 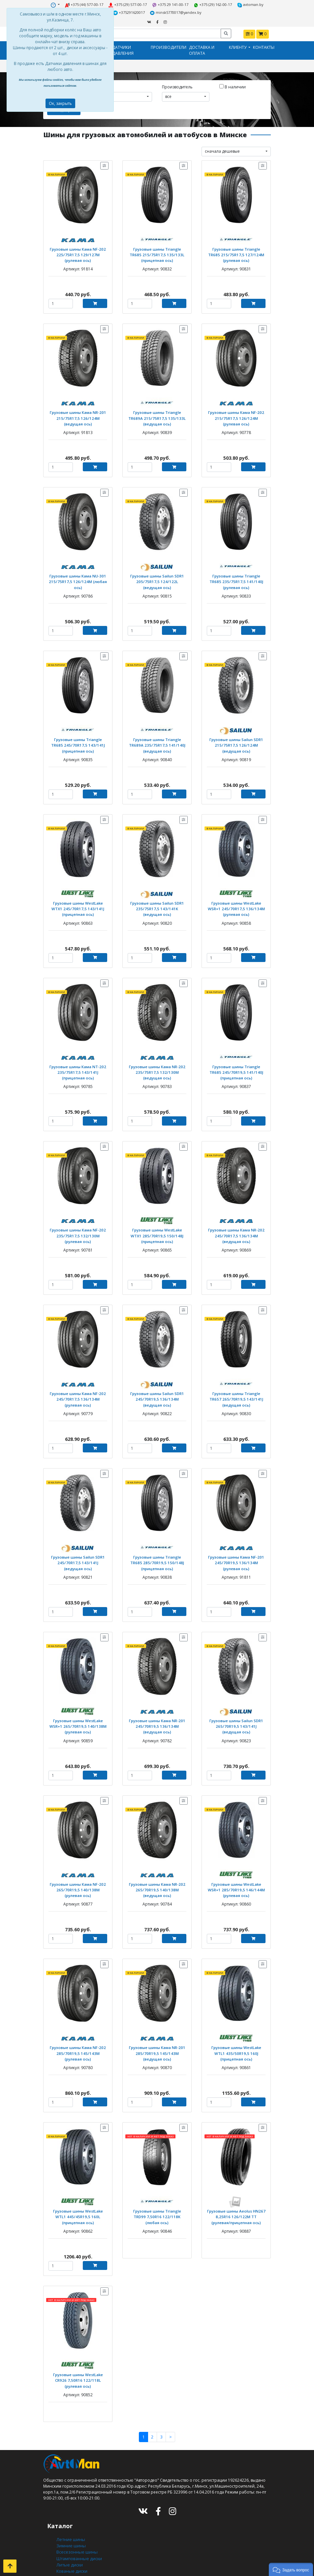 What do you see at coordinates (157, 1064) in the screenshot?
I see `Грузовые шины Кама NR-202 235/75R17,5 132/130M (ведущая ось)` at bounding box center [157, 1064].